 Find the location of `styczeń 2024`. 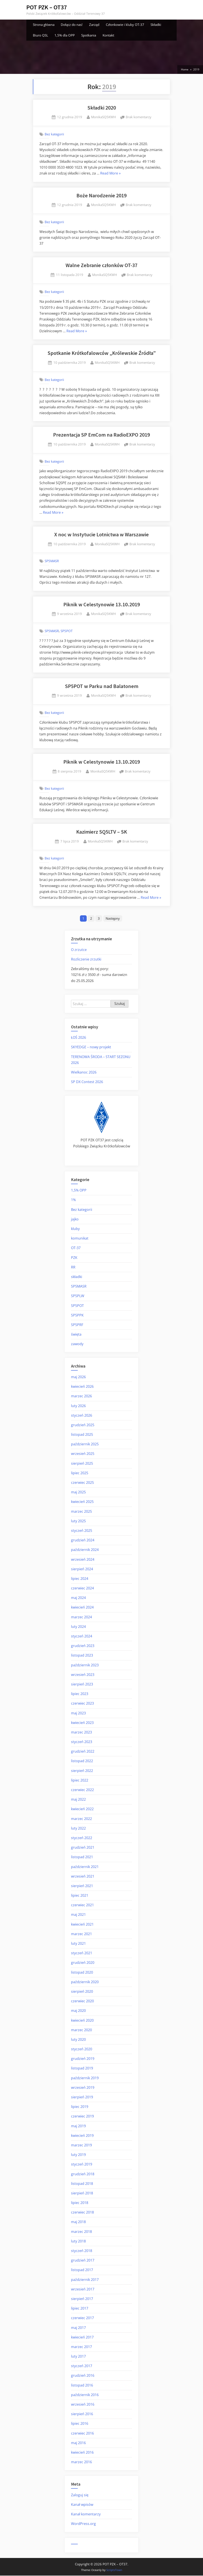

styczeń 2024 is located at coordinates (81, 1636).